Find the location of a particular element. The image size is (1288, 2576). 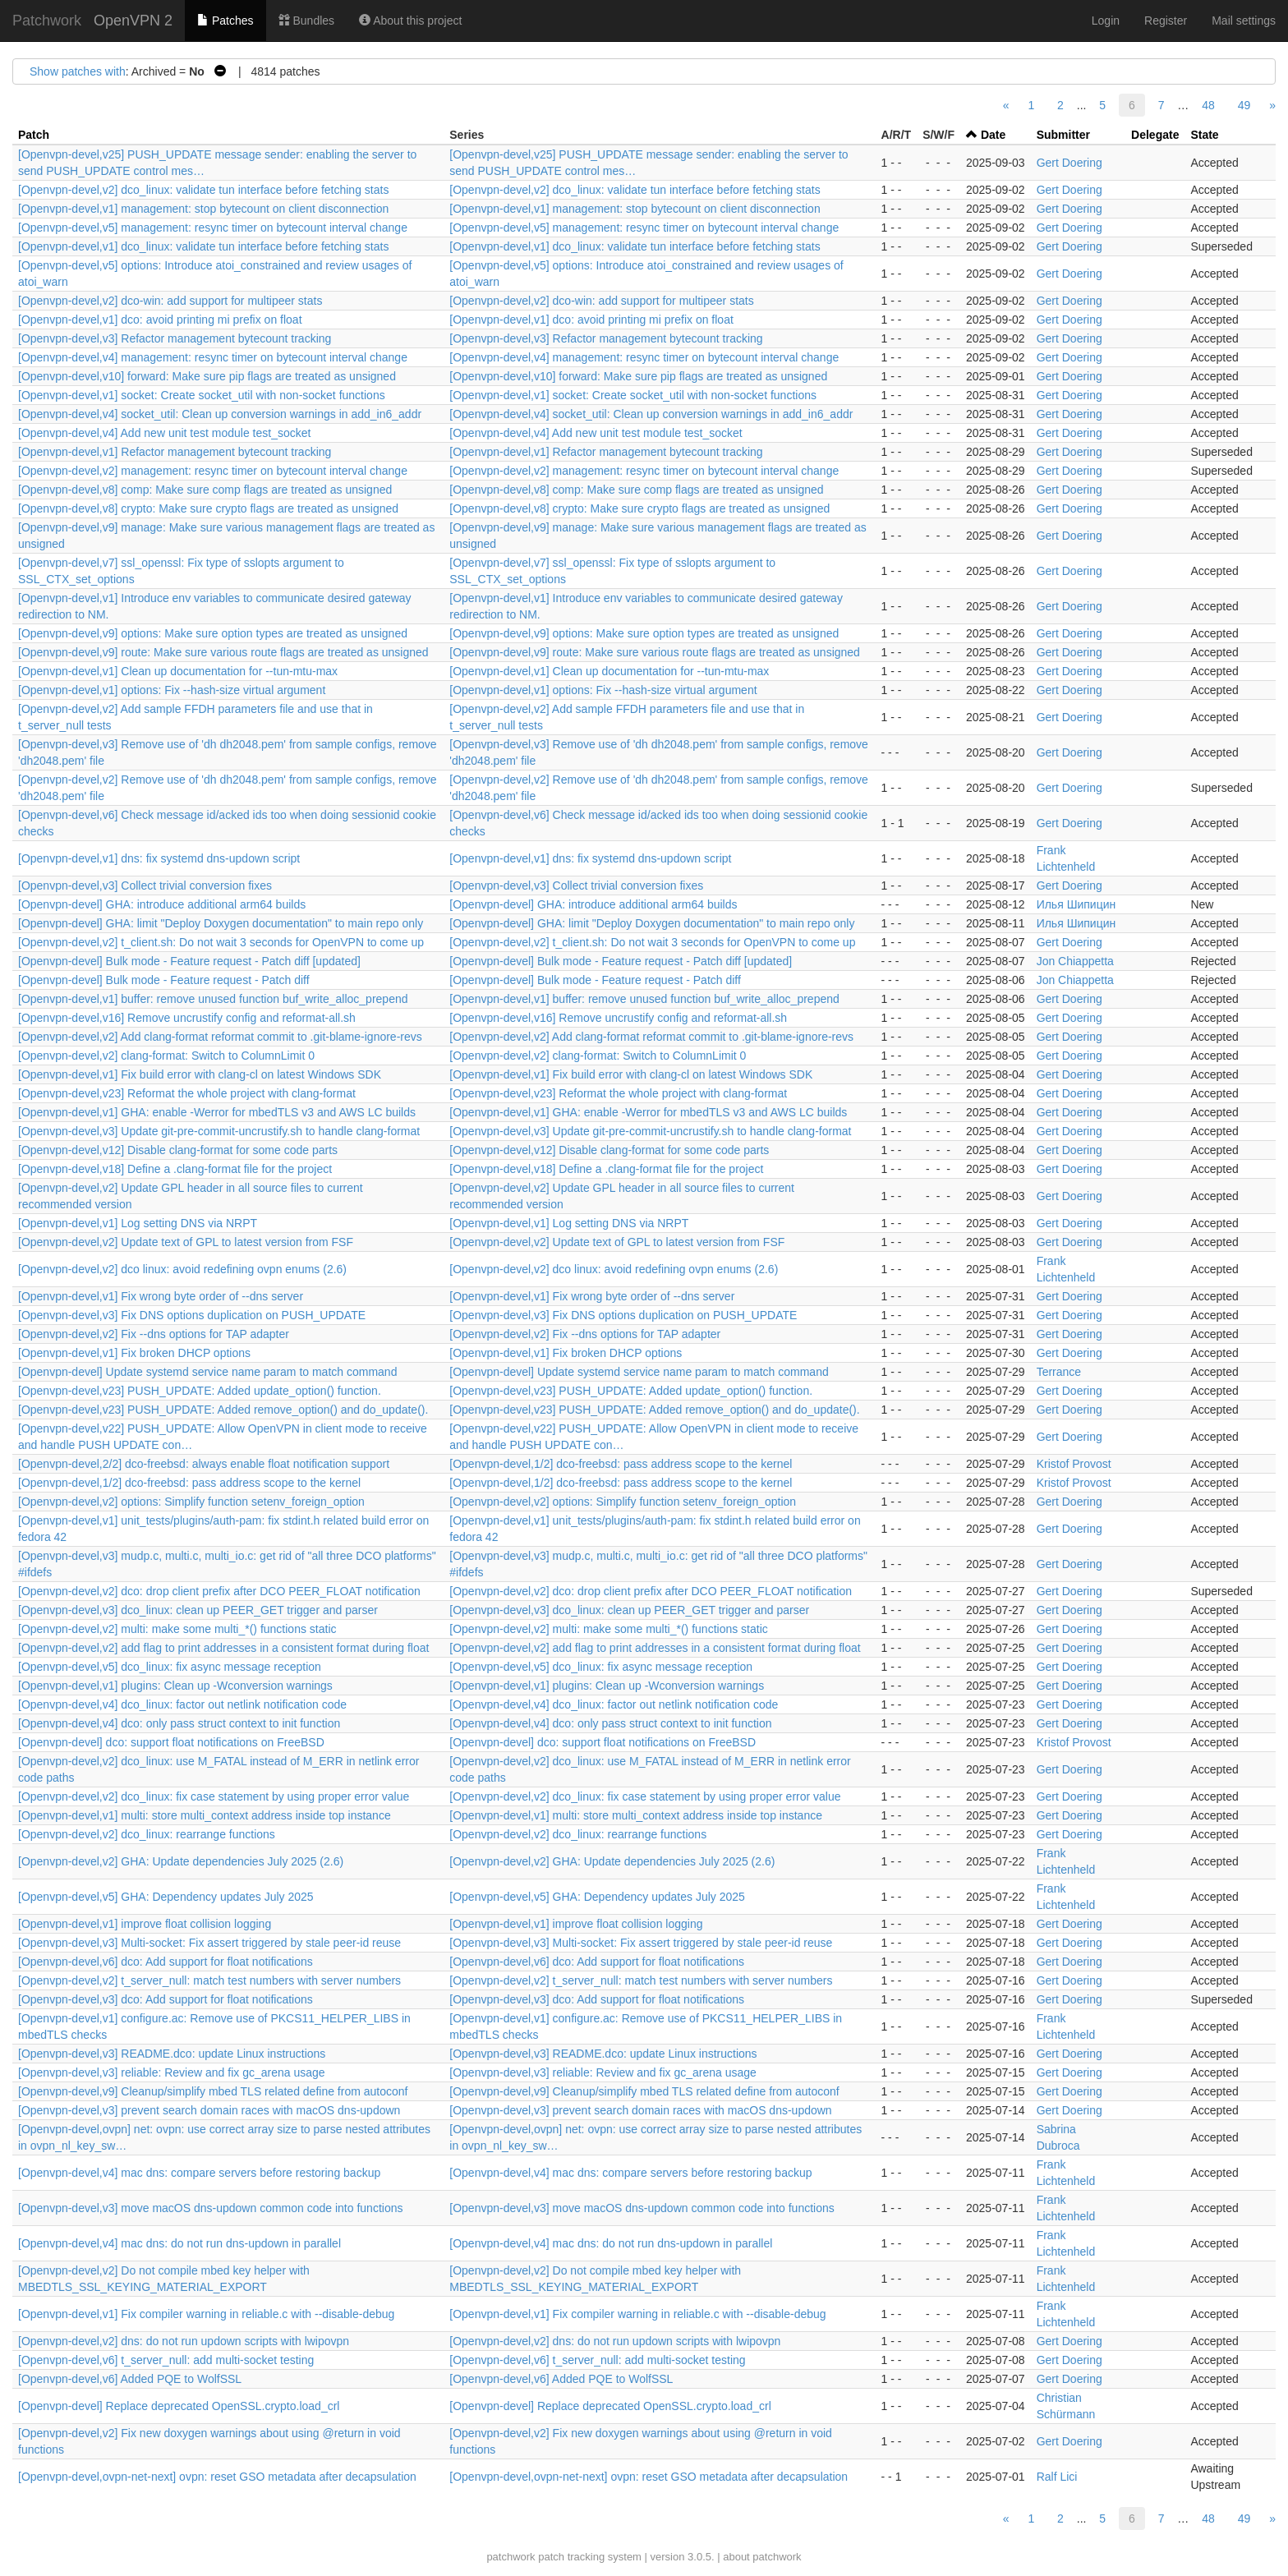

[Openvpn-devel,v2] t_client.sh: Do not wait 3 seconds for OpenVPN to come up is located at coordinates (221, 942).